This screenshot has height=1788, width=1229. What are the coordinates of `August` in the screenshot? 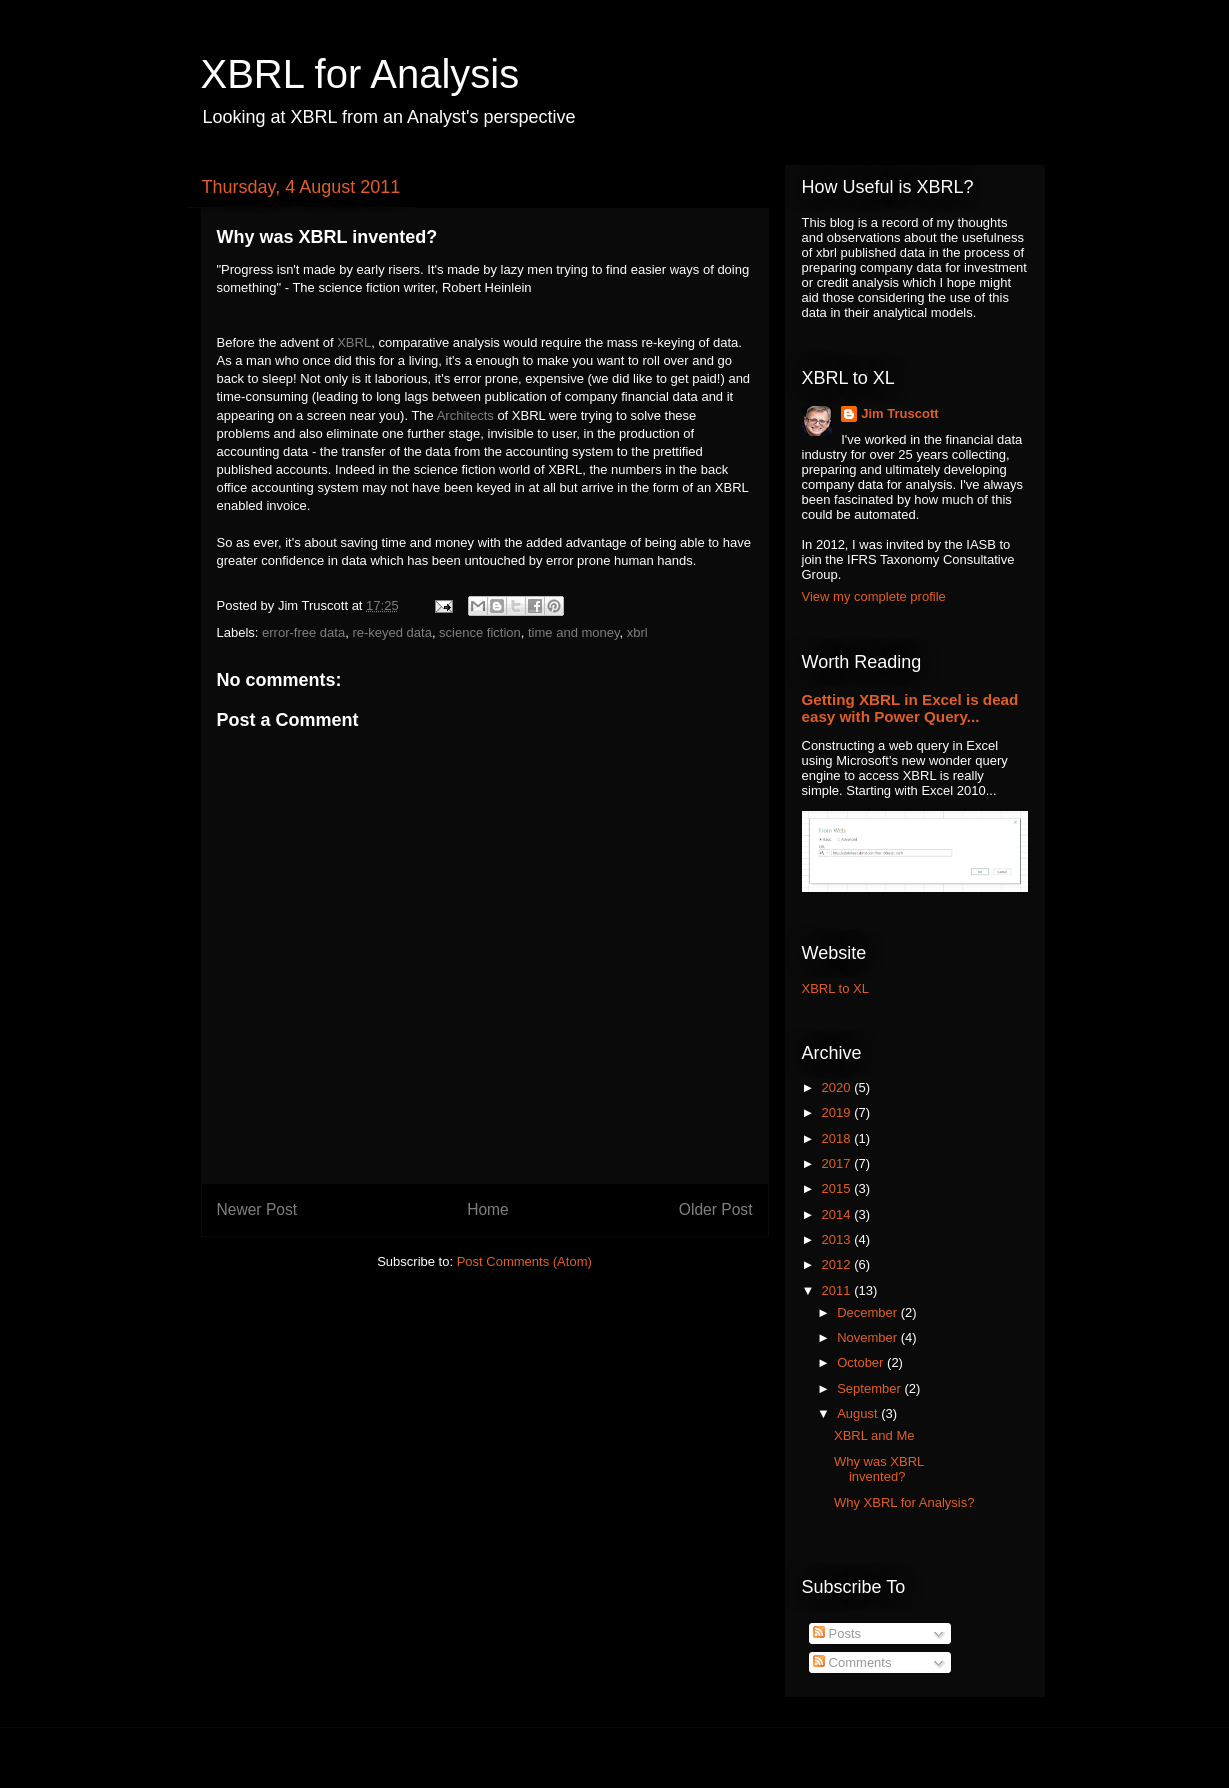 It's located at (859, 1413).